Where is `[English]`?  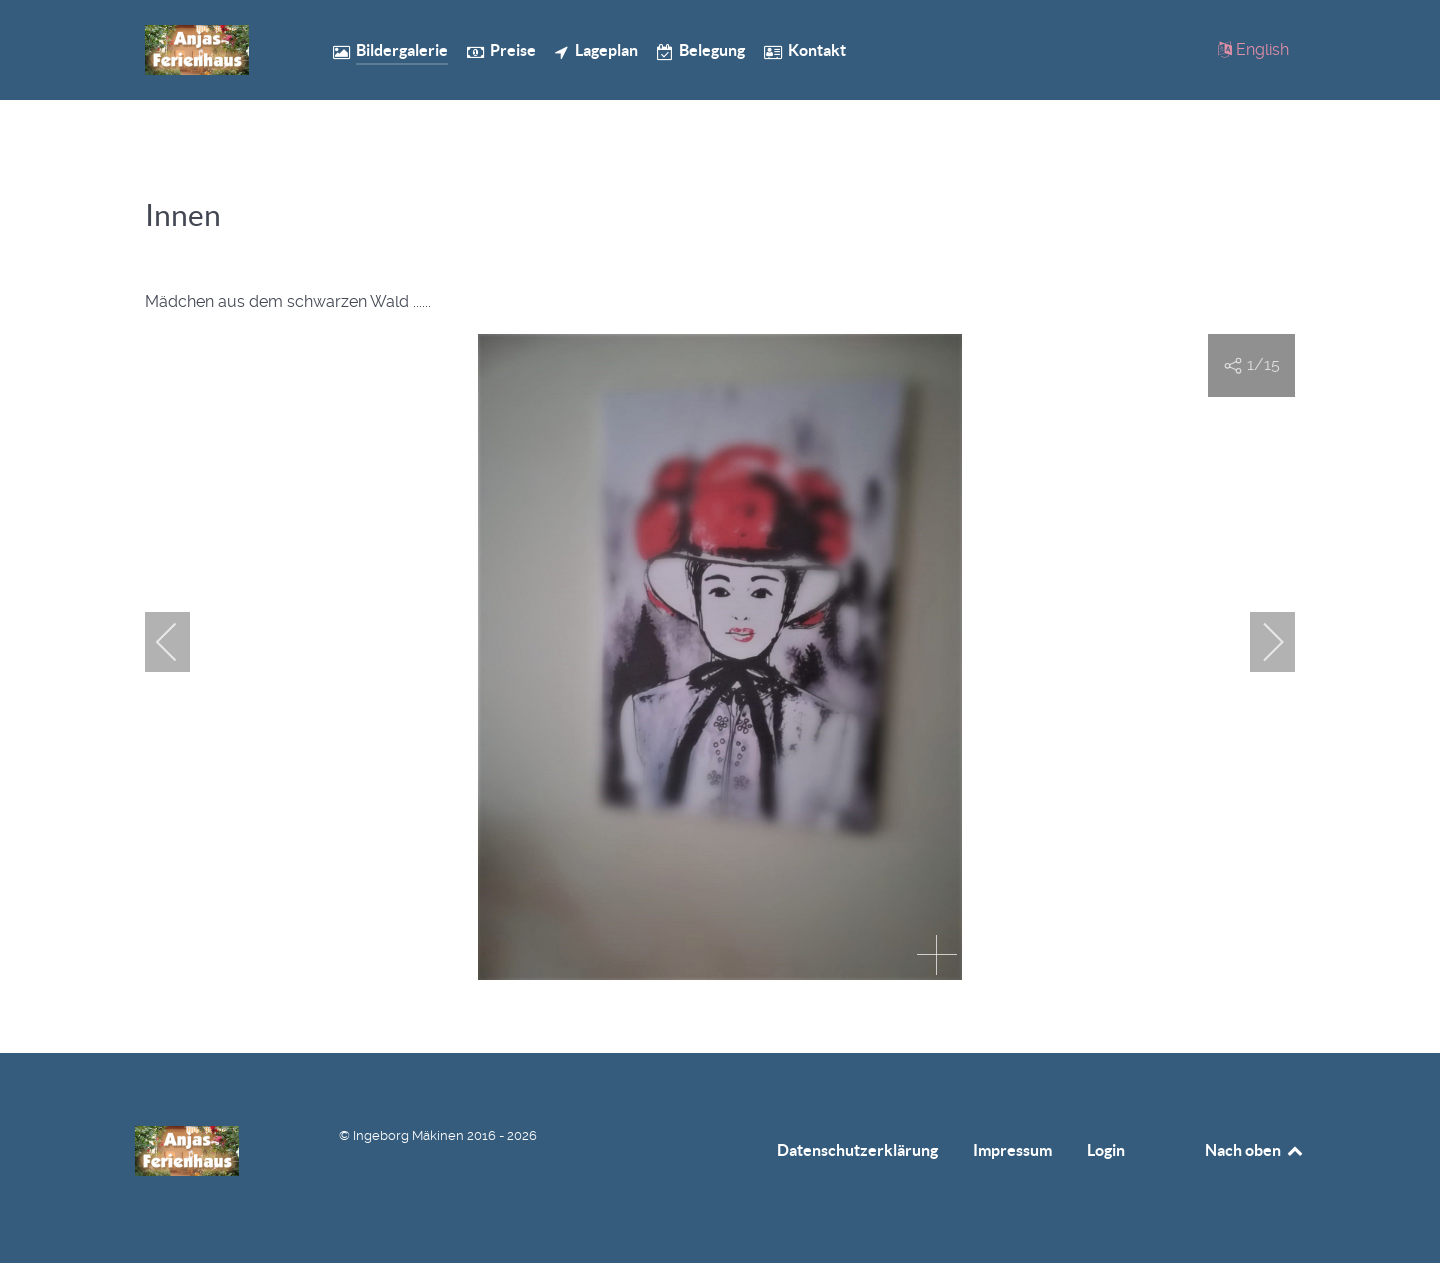 [English] is located at coordinates (1253, 49).